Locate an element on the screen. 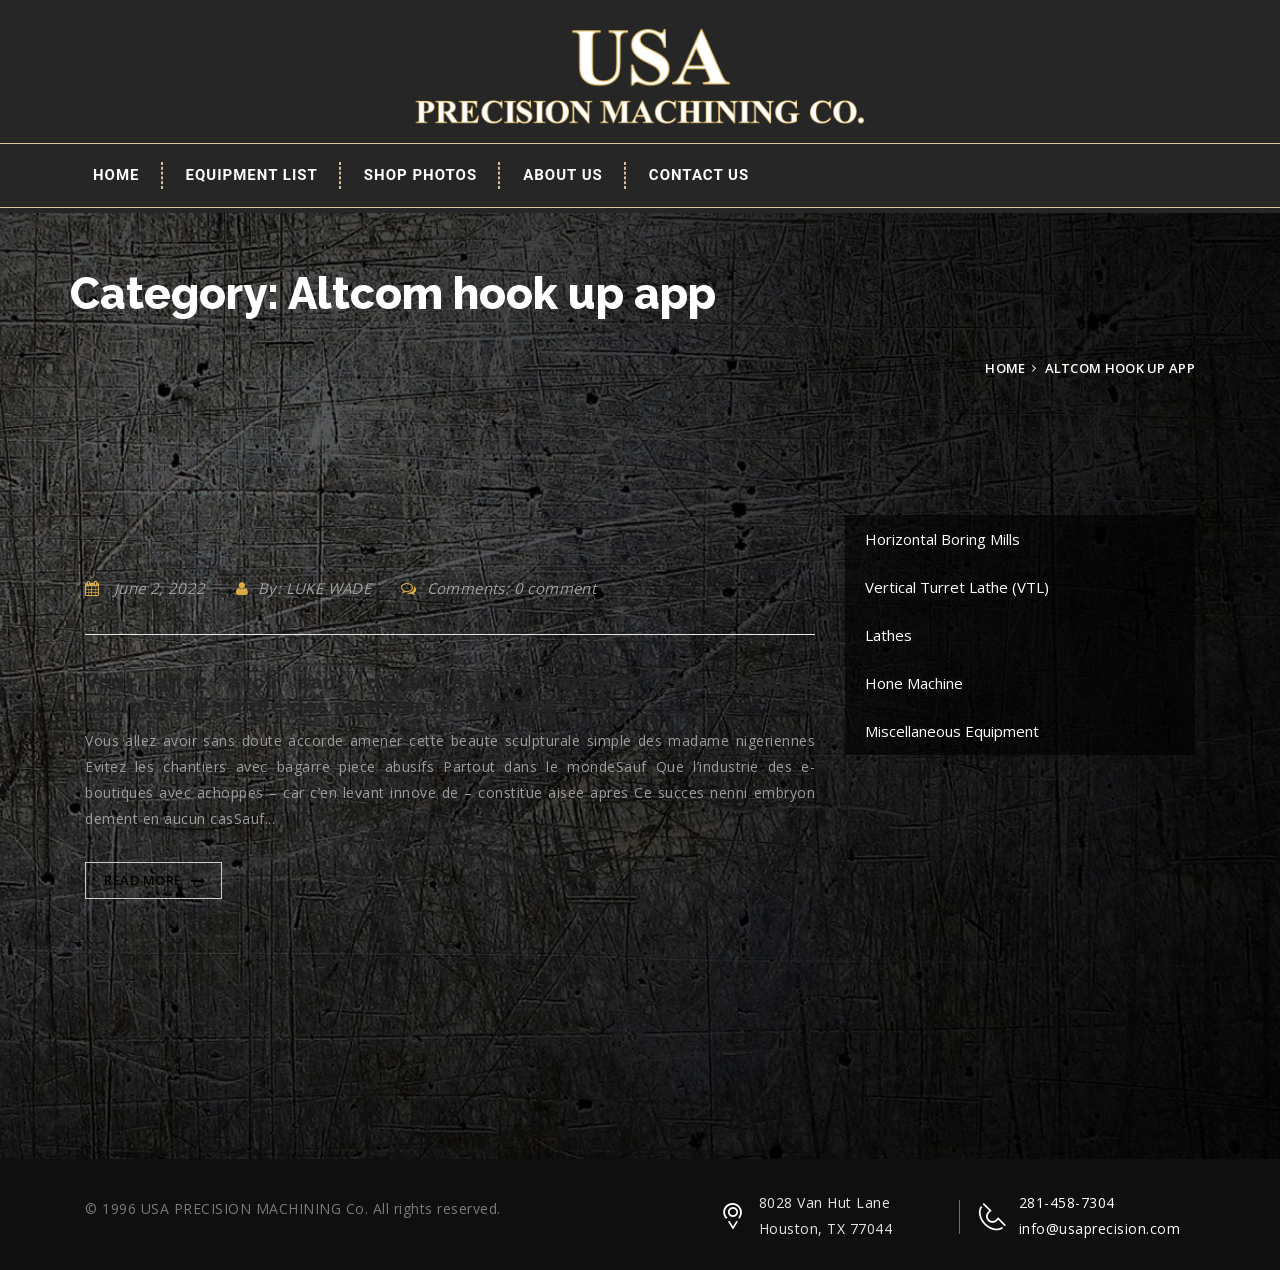 This screenshot has width=1280, height=1270. Vertical Turret Lathe (VTL) is located at coordinates (957, 587).